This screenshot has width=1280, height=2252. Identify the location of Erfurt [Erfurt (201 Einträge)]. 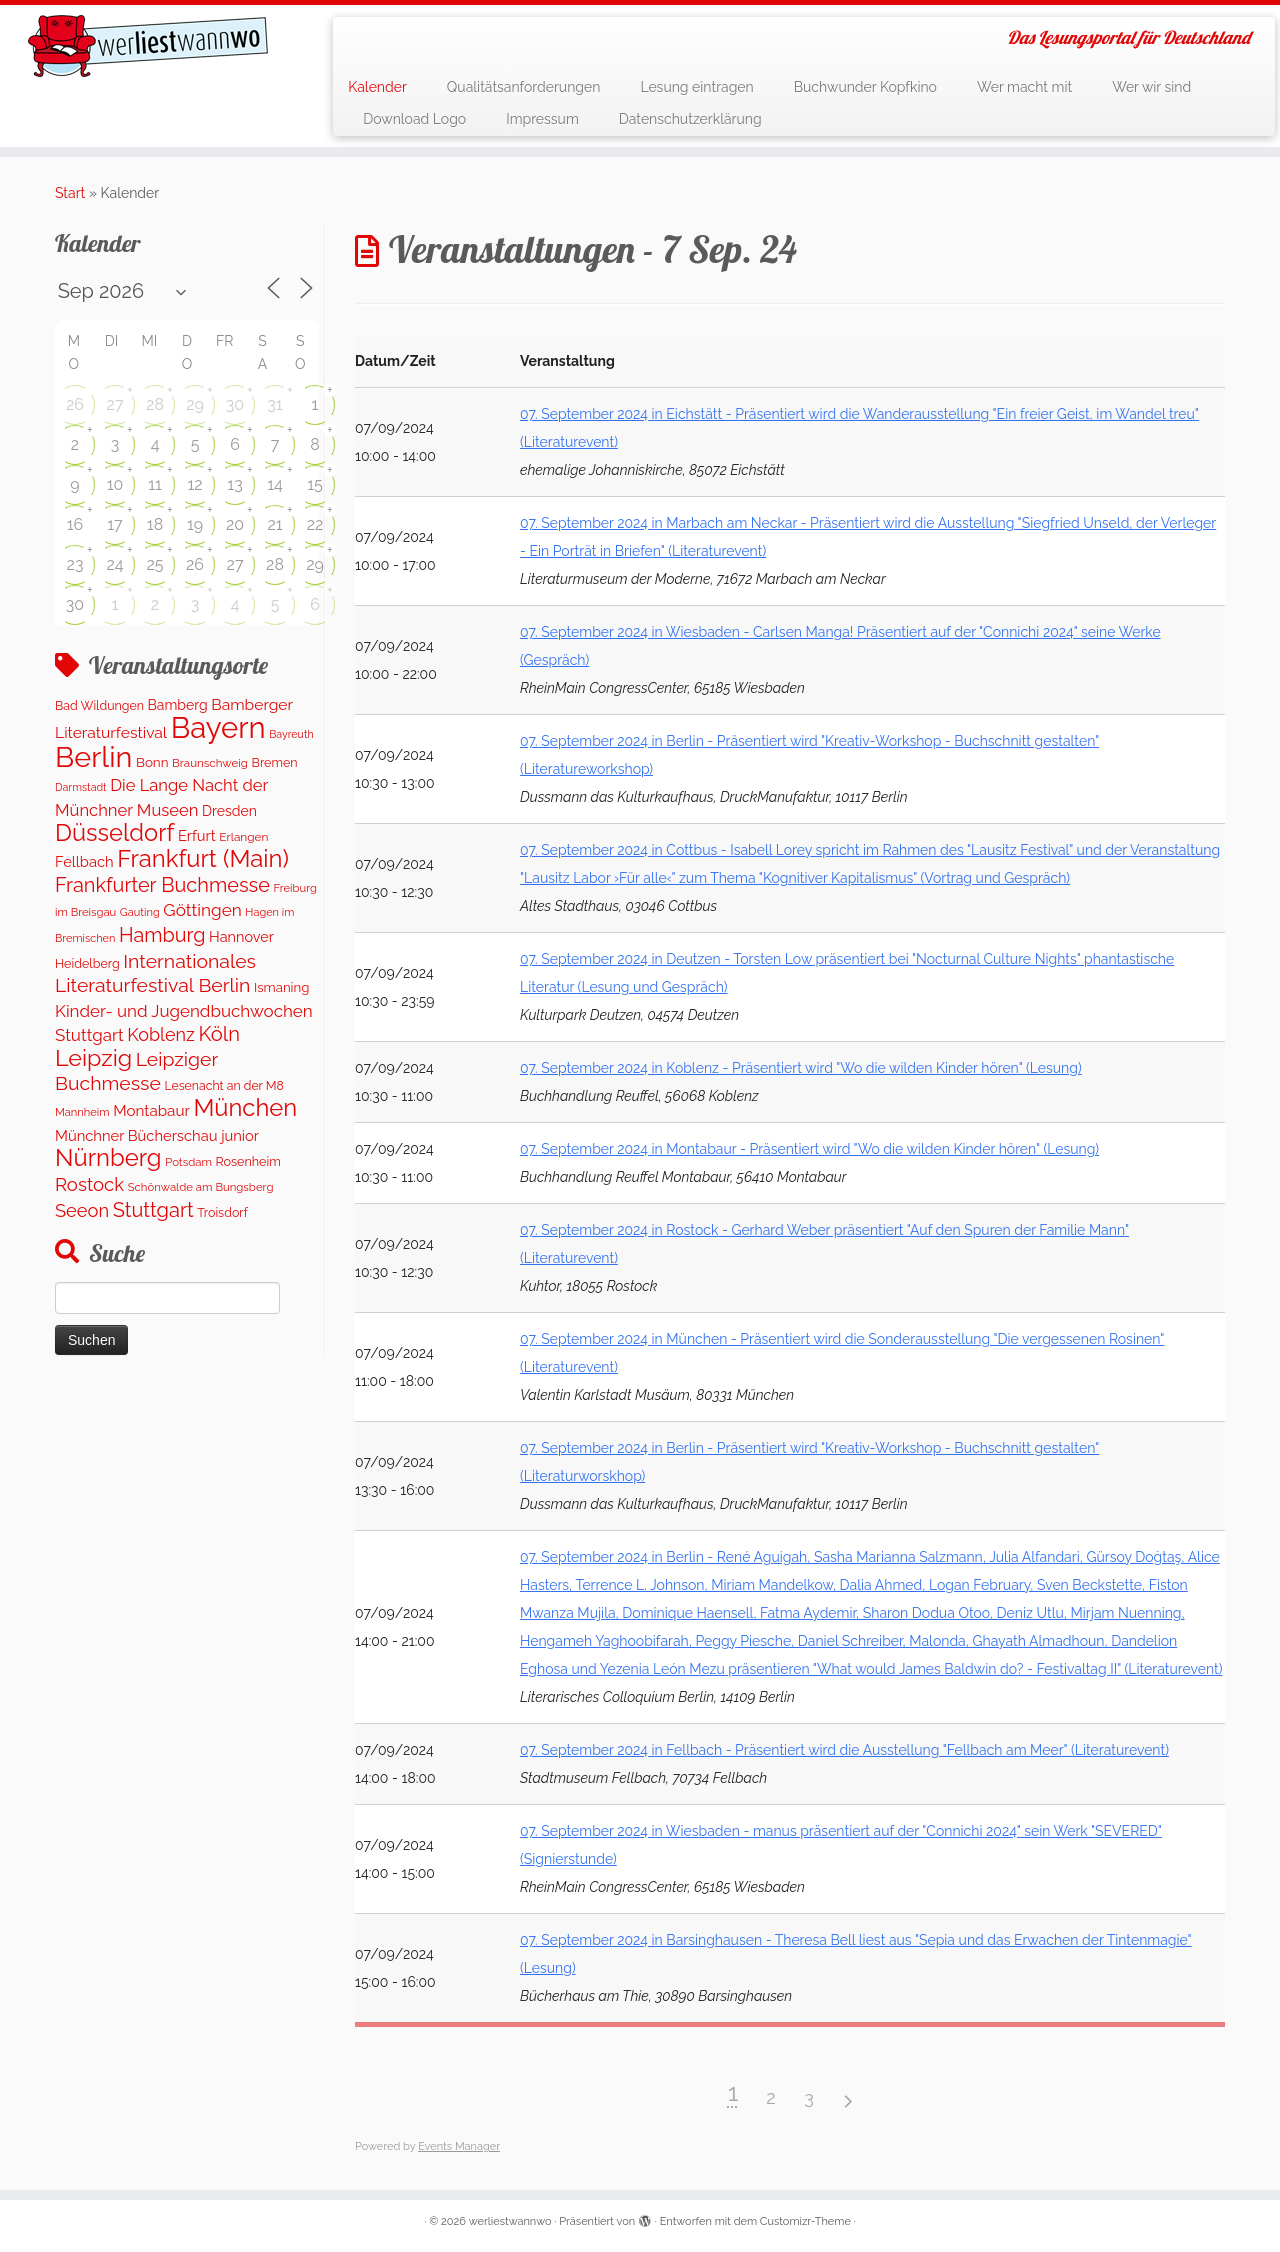
(197, 835).